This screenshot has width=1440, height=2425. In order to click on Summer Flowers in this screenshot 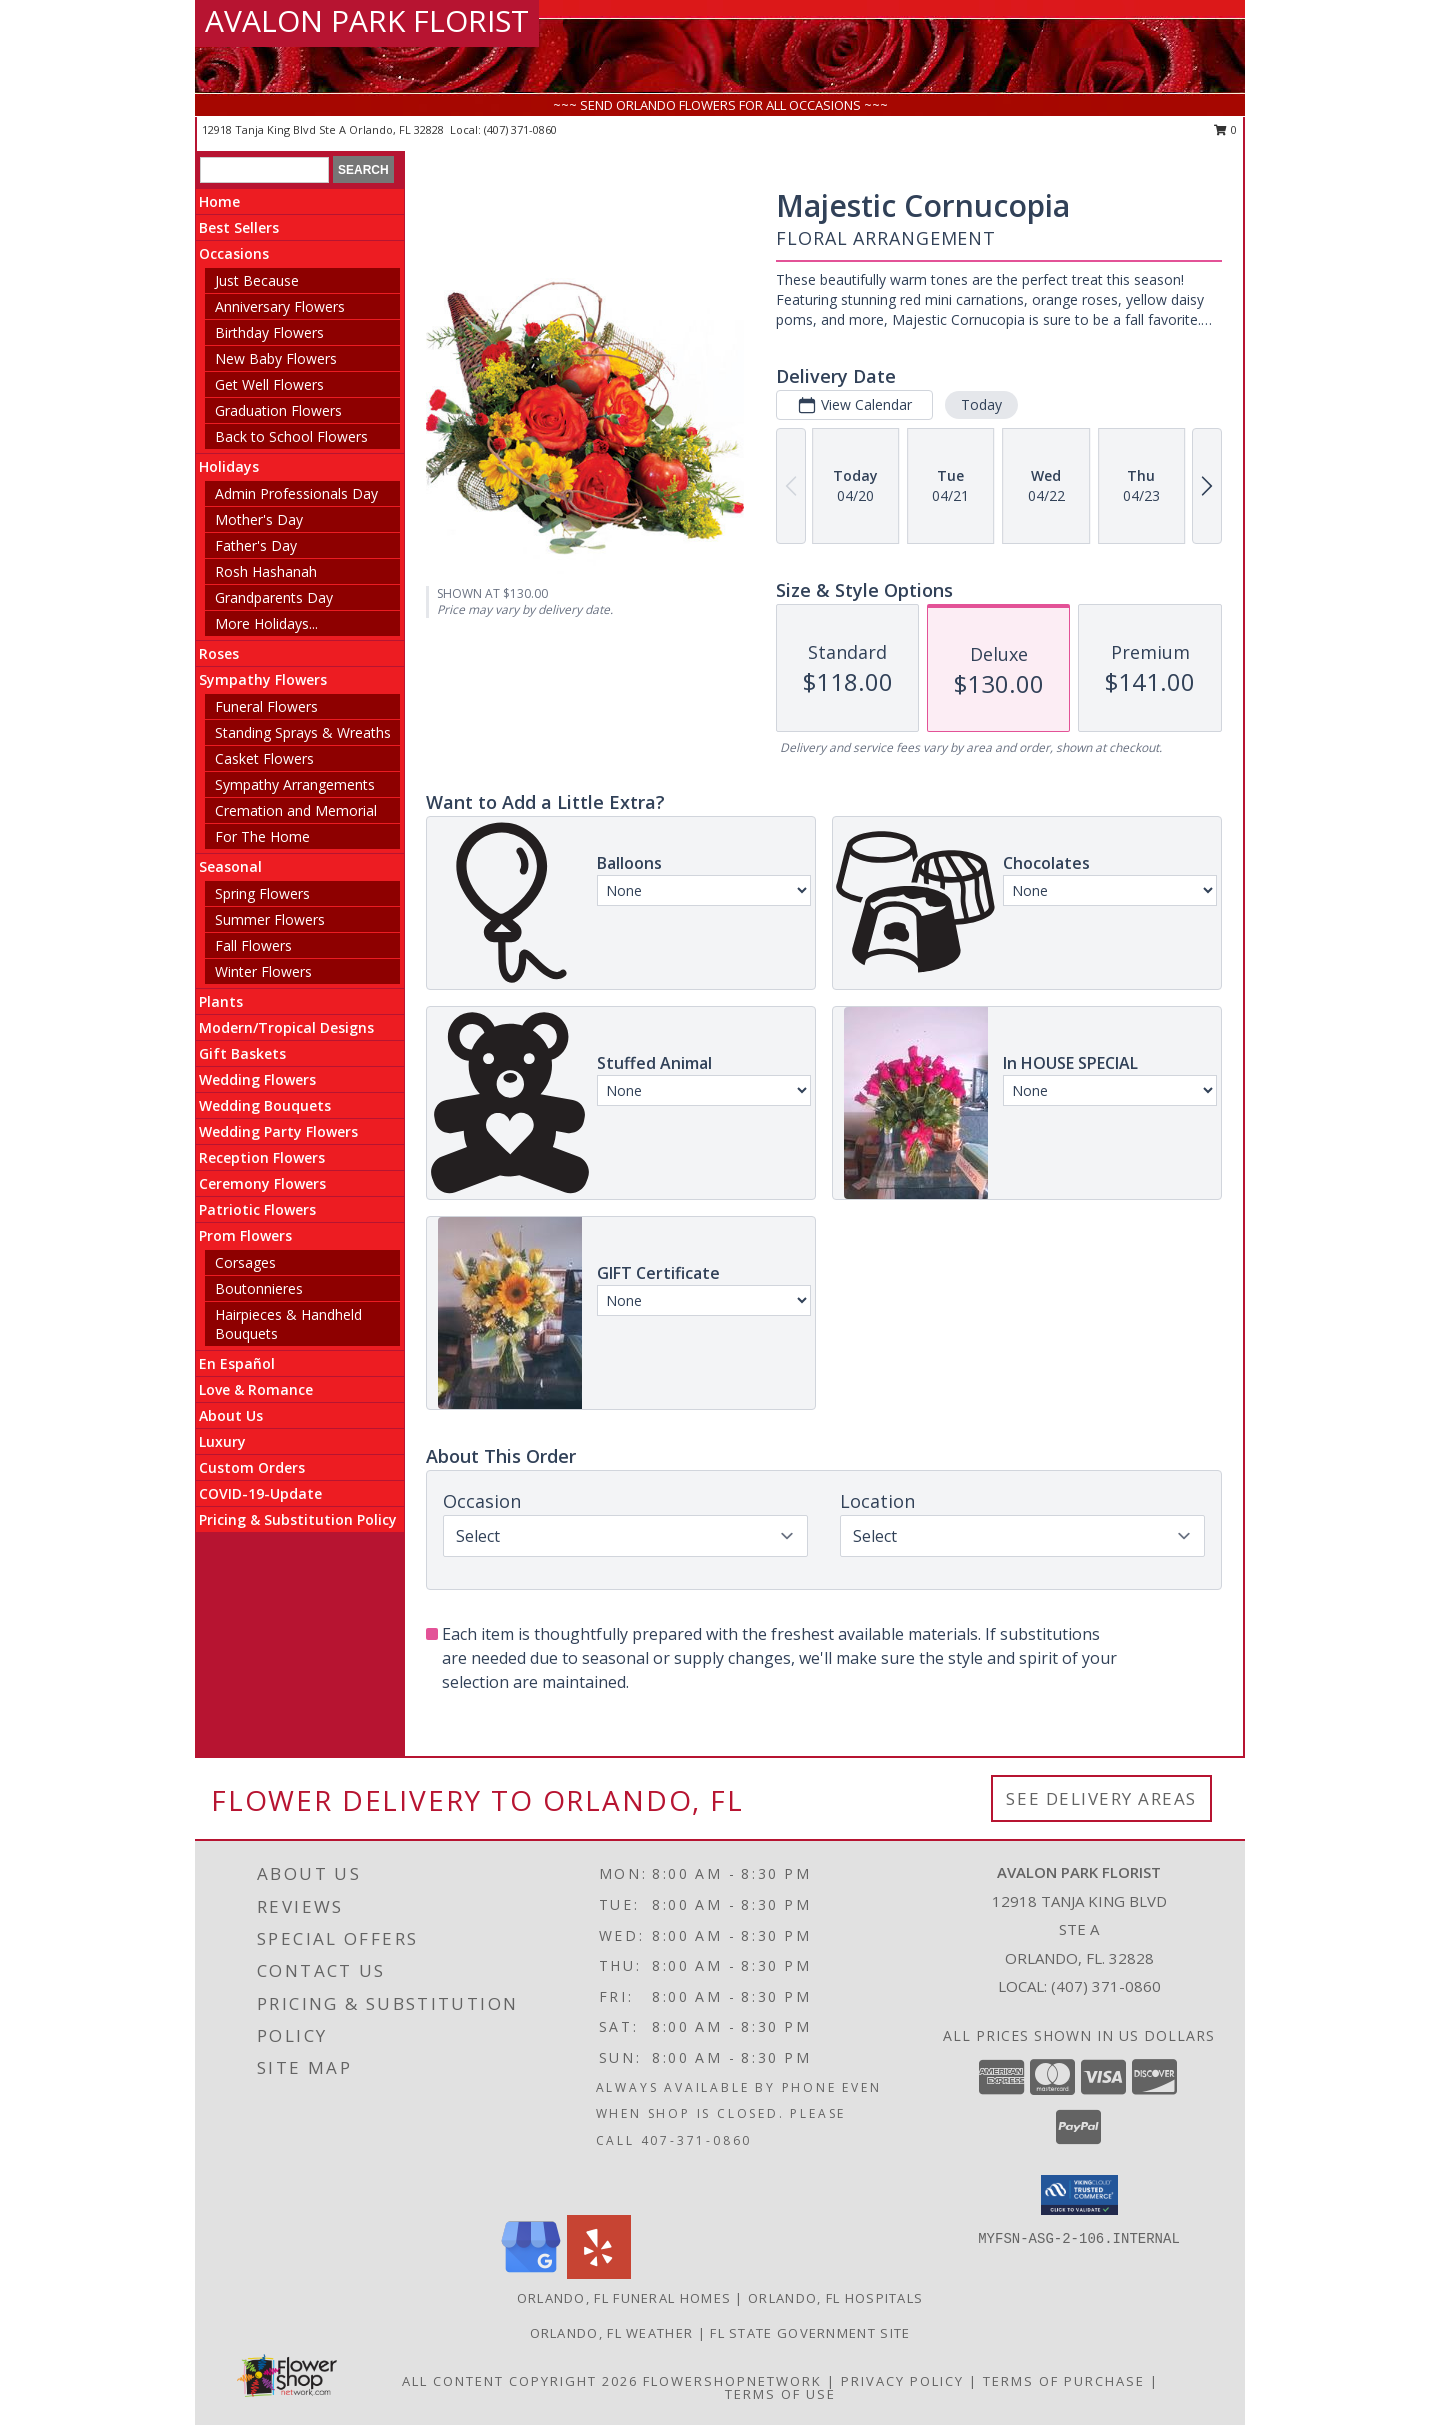, I will do `click(270, 919)`.